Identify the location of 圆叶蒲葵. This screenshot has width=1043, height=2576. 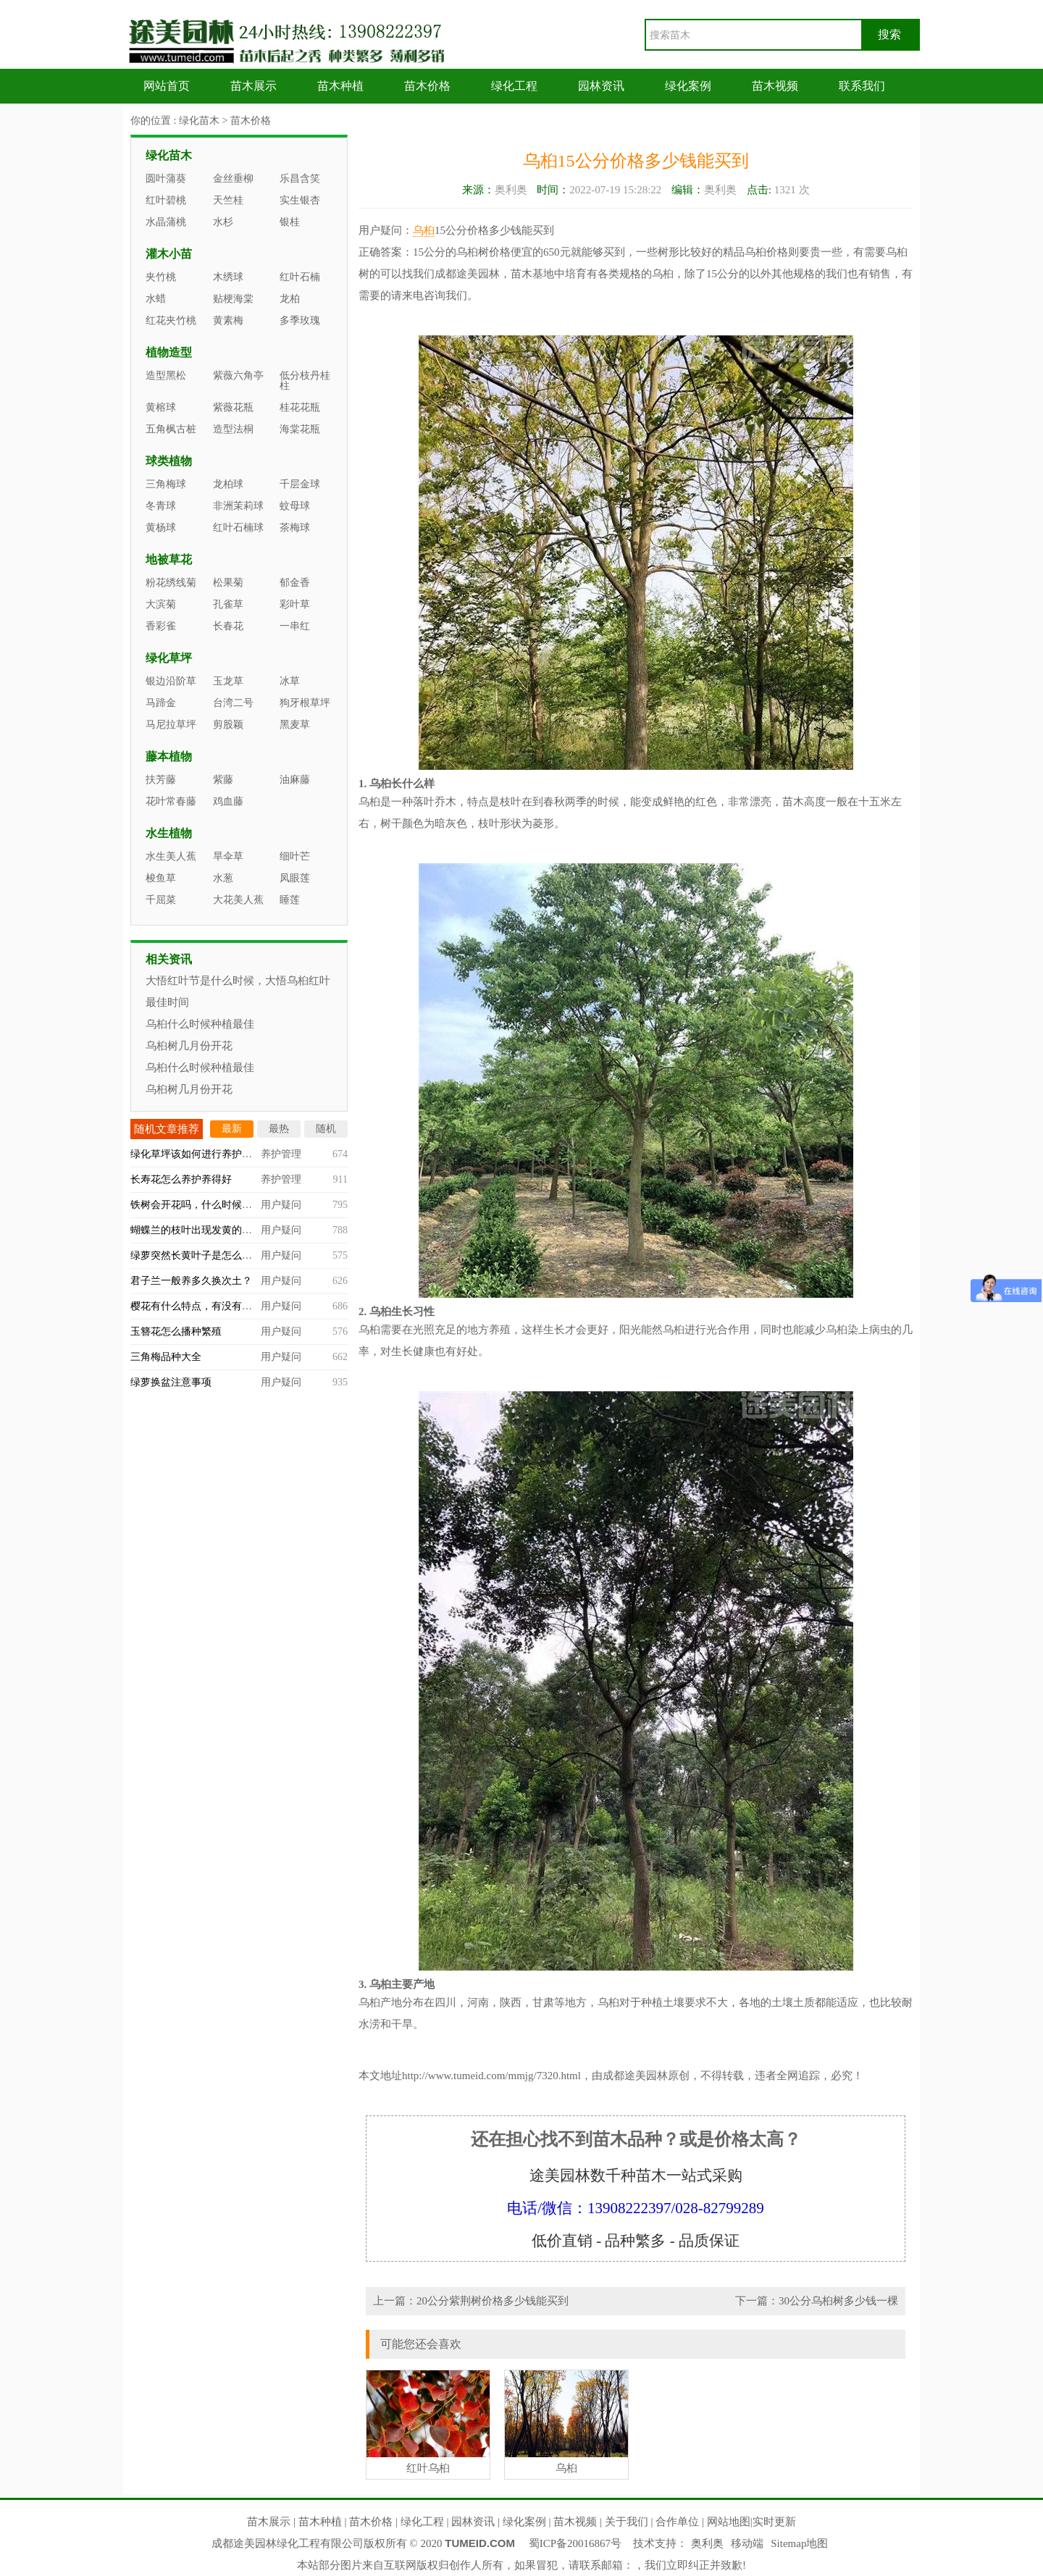
(166, 178).